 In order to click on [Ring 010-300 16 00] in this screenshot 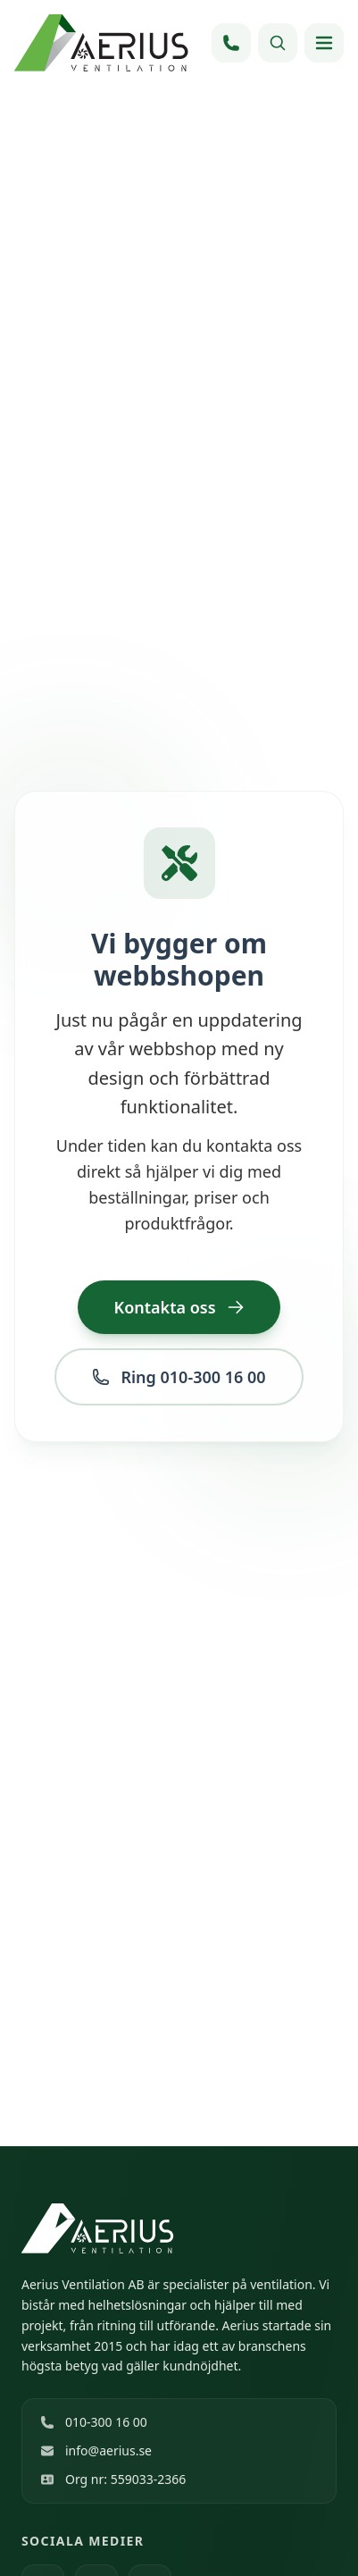, I will do `click(231, 43)`.